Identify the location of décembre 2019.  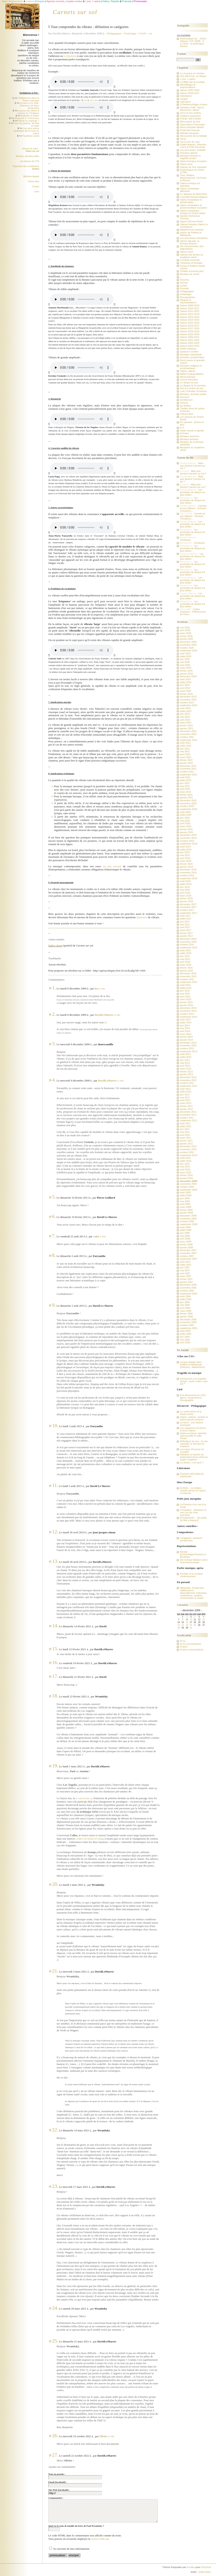
(188, 835).